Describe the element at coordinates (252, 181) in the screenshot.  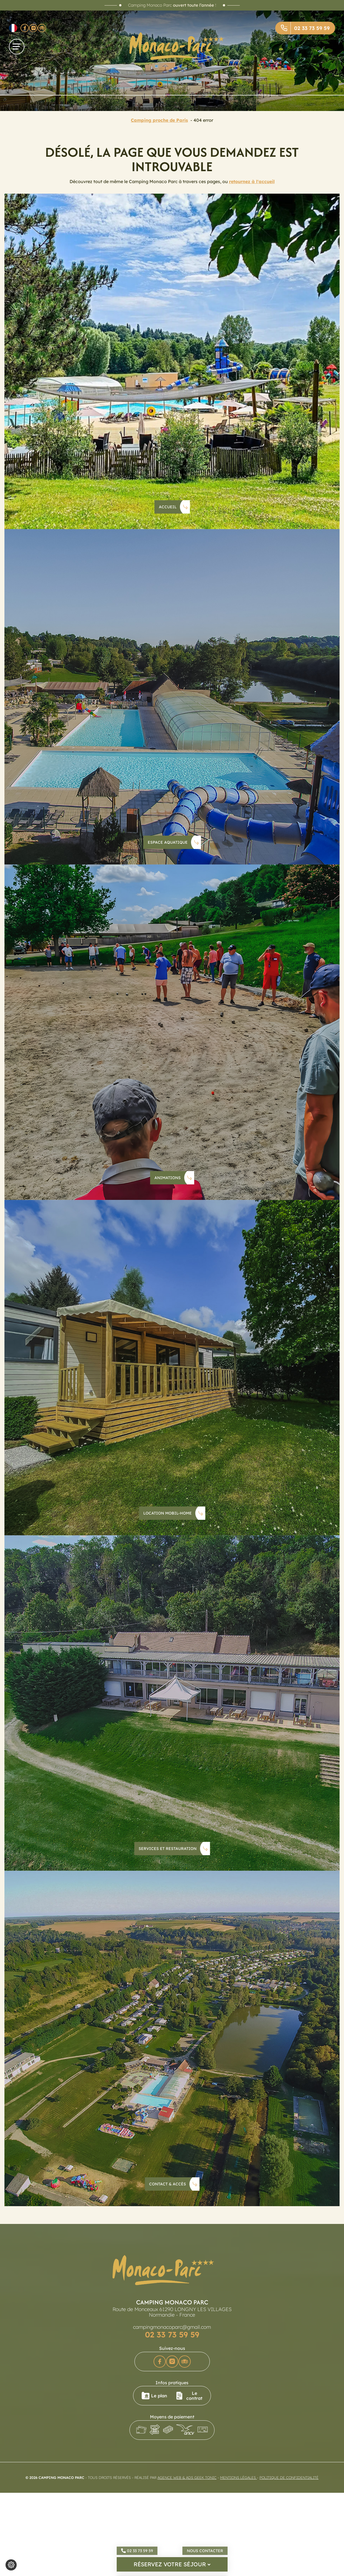
I see `retournez à l'accueil` at that location.